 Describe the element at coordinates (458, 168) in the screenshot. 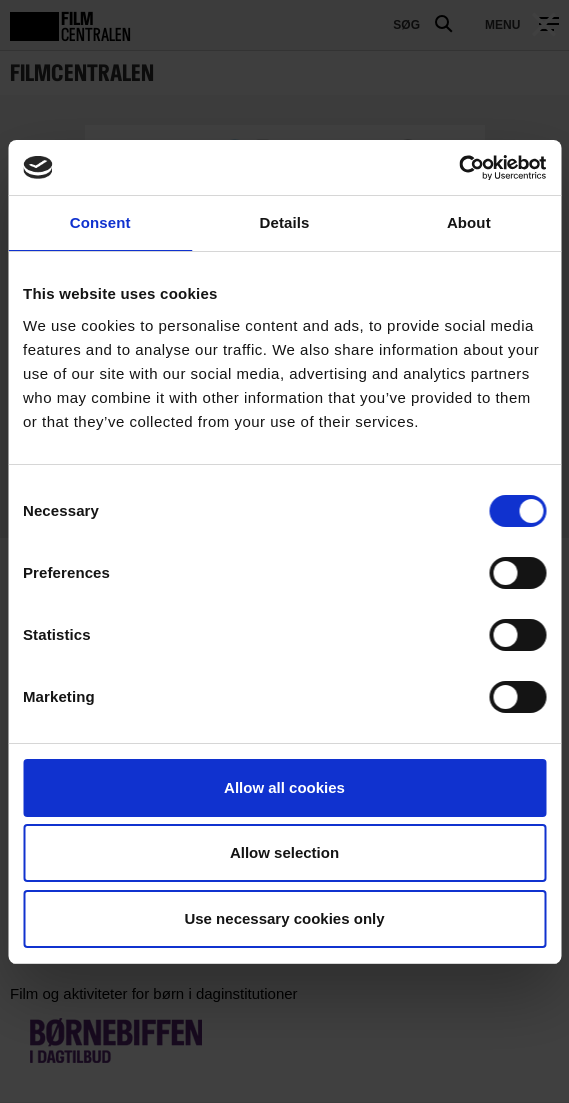

I see `[Usercentrics Cookiebot - opens in a new window]` at that location.